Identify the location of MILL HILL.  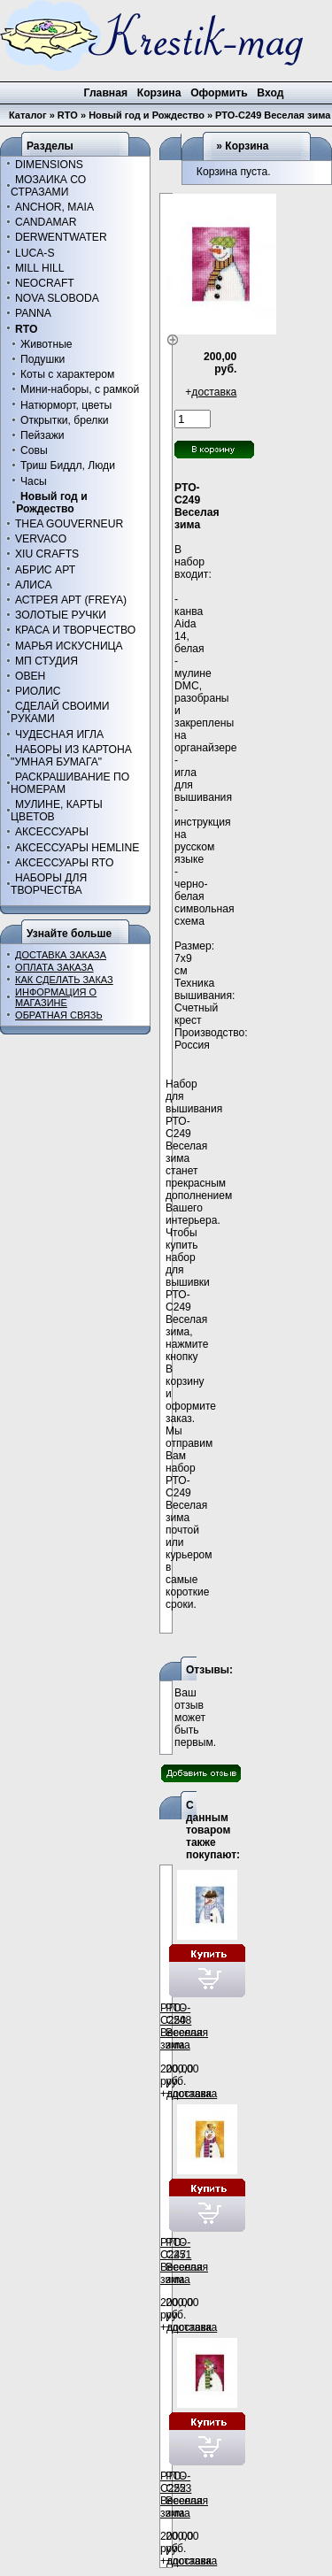
(40, 268).